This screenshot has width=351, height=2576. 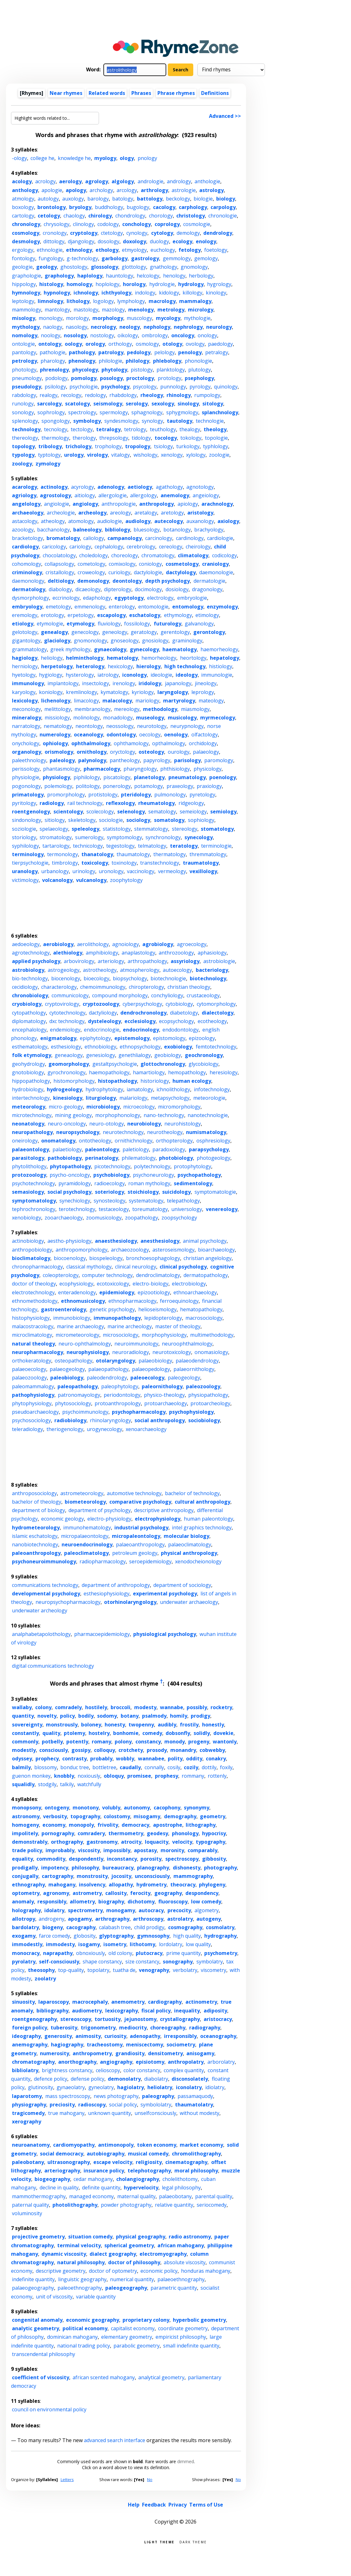 I want to click on seriocomedy, so click(x=212, y=2204).